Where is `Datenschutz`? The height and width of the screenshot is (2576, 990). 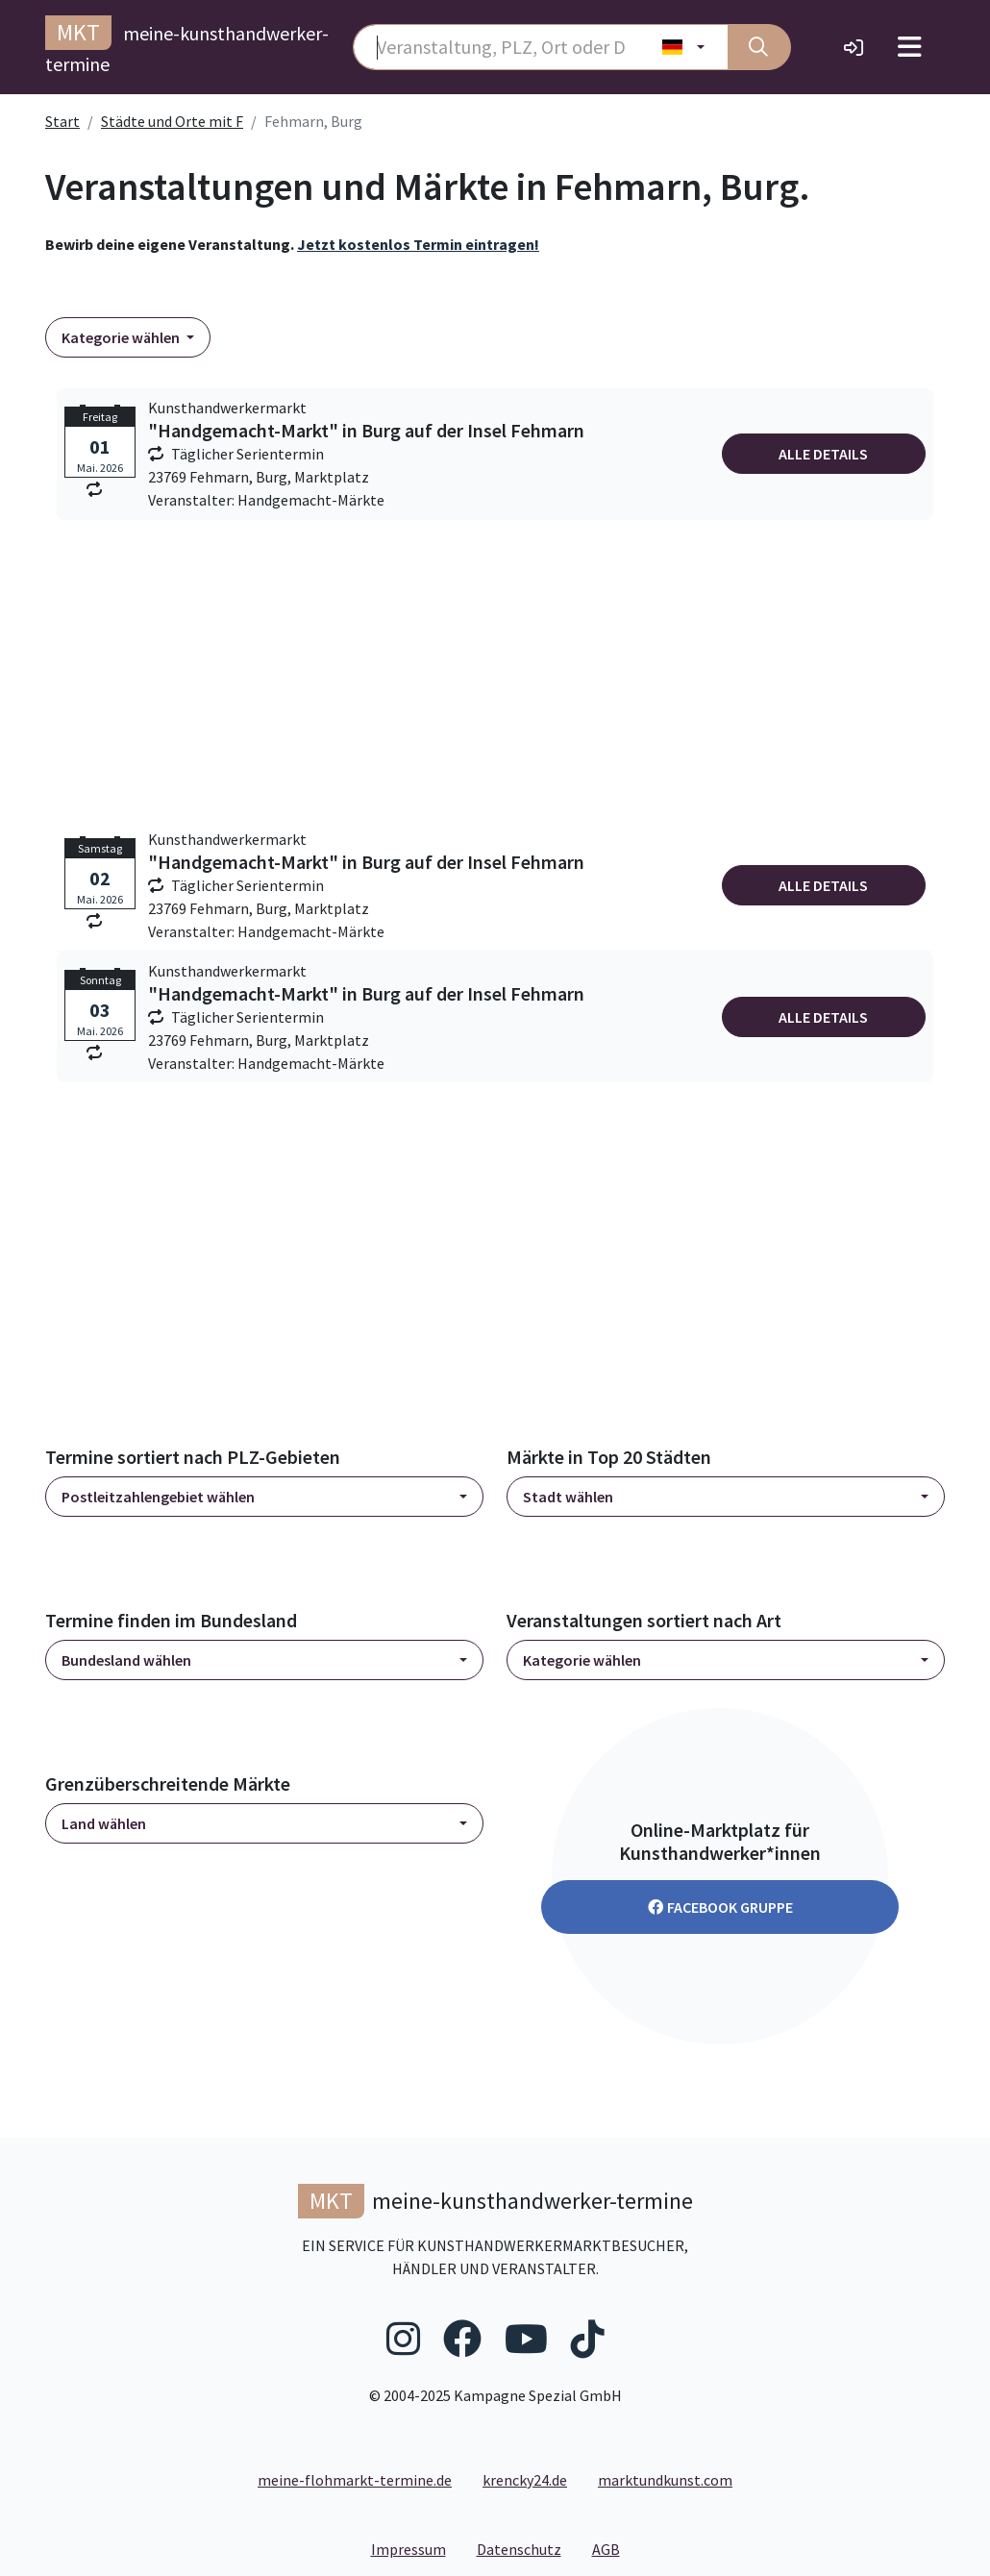 Datenschutz is located at coordinates (527, 2548).